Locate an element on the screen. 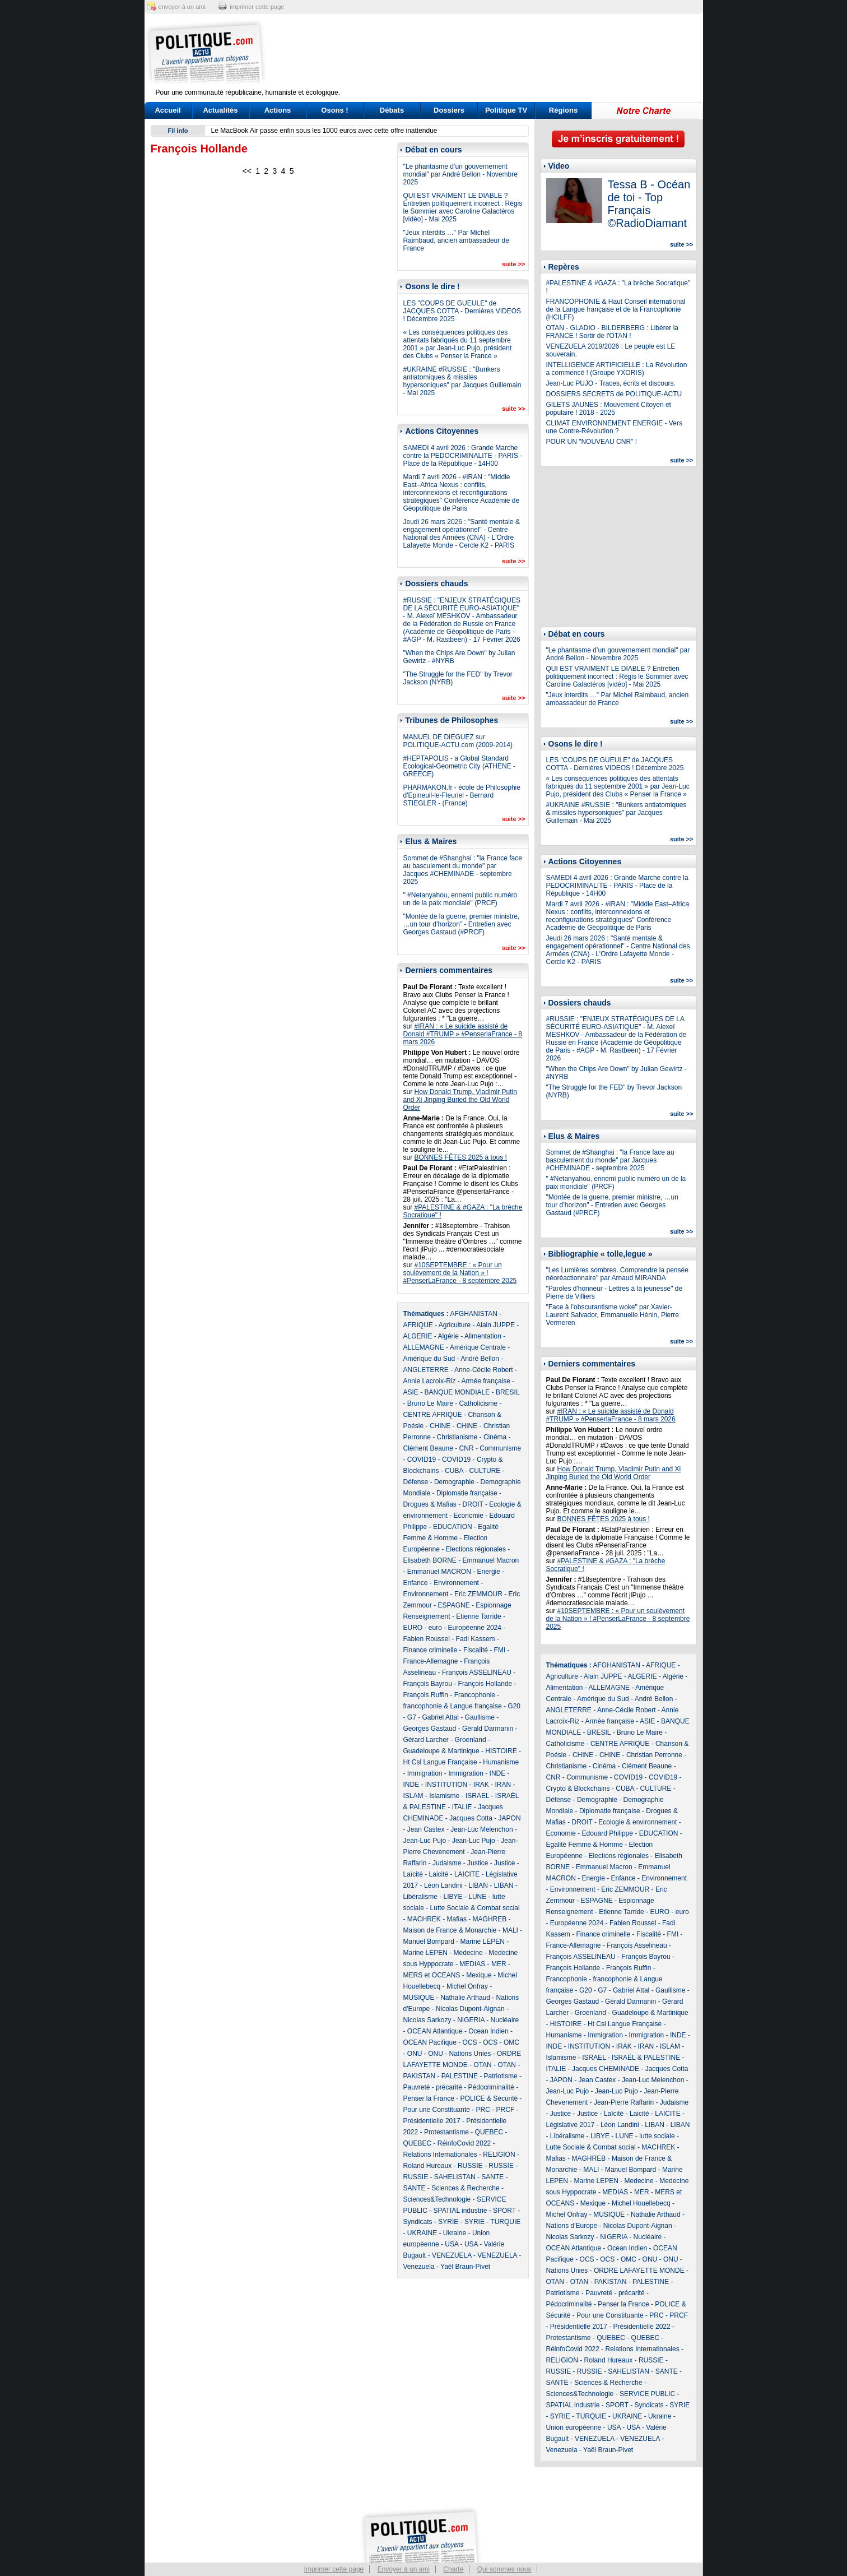 The height and width of the screenshot is (2576, 847). Enfance is located at coordinates (415, 1583).